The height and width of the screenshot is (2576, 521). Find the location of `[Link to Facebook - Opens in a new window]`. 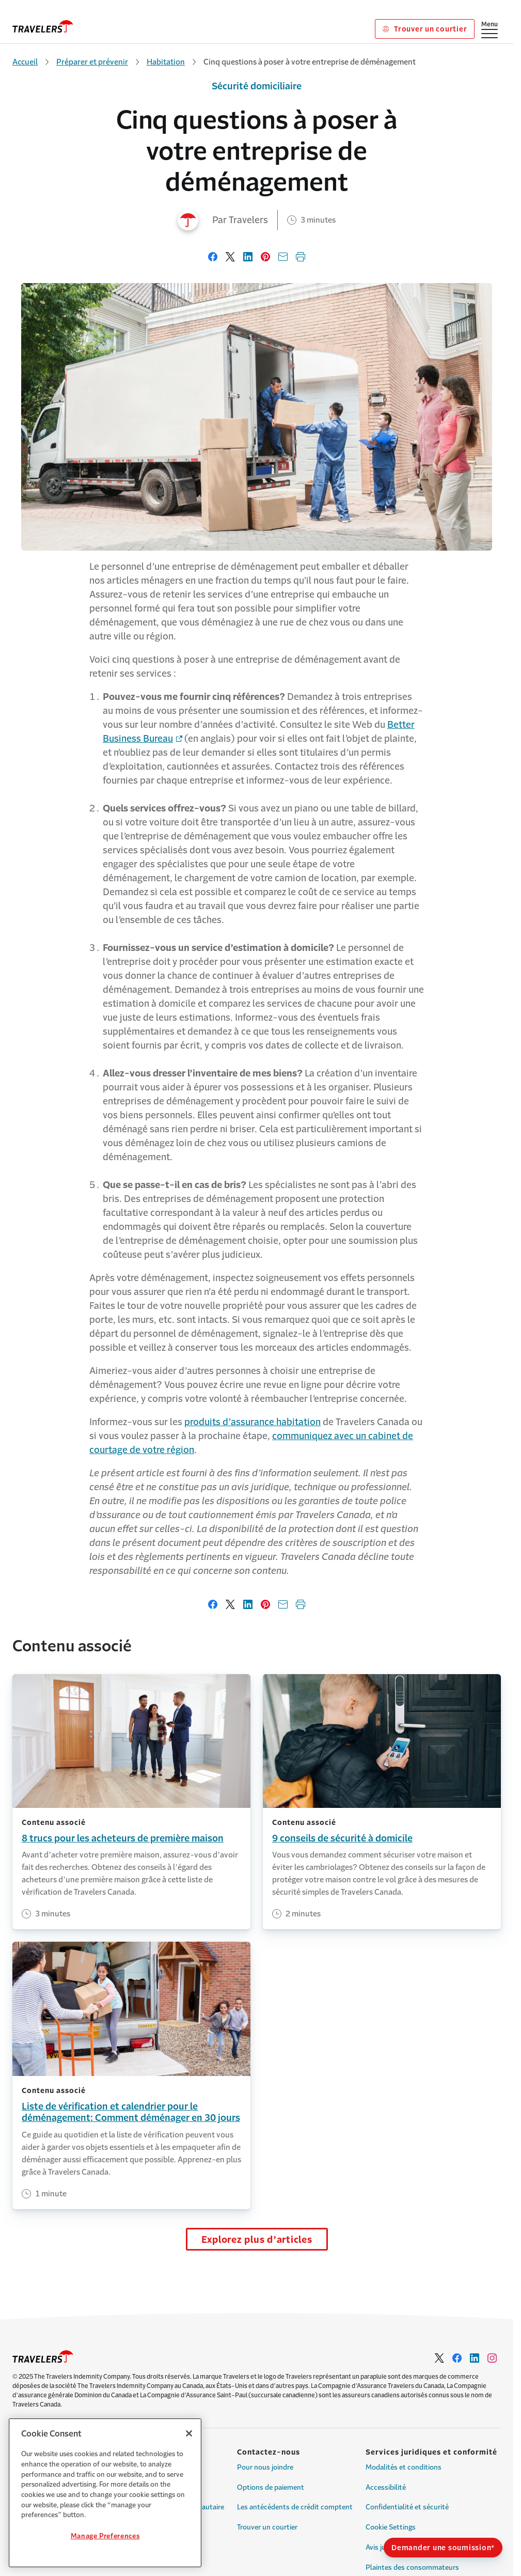

[Link to Facebook - Opens in a new window] is located at coordinates (457, 2358).